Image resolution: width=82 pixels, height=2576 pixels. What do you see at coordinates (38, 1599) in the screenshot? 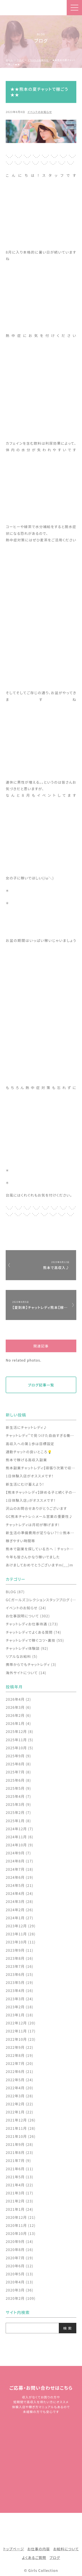
I see `GCガールズコレクションスタッフブログ` at bounding box center [38, 1599].